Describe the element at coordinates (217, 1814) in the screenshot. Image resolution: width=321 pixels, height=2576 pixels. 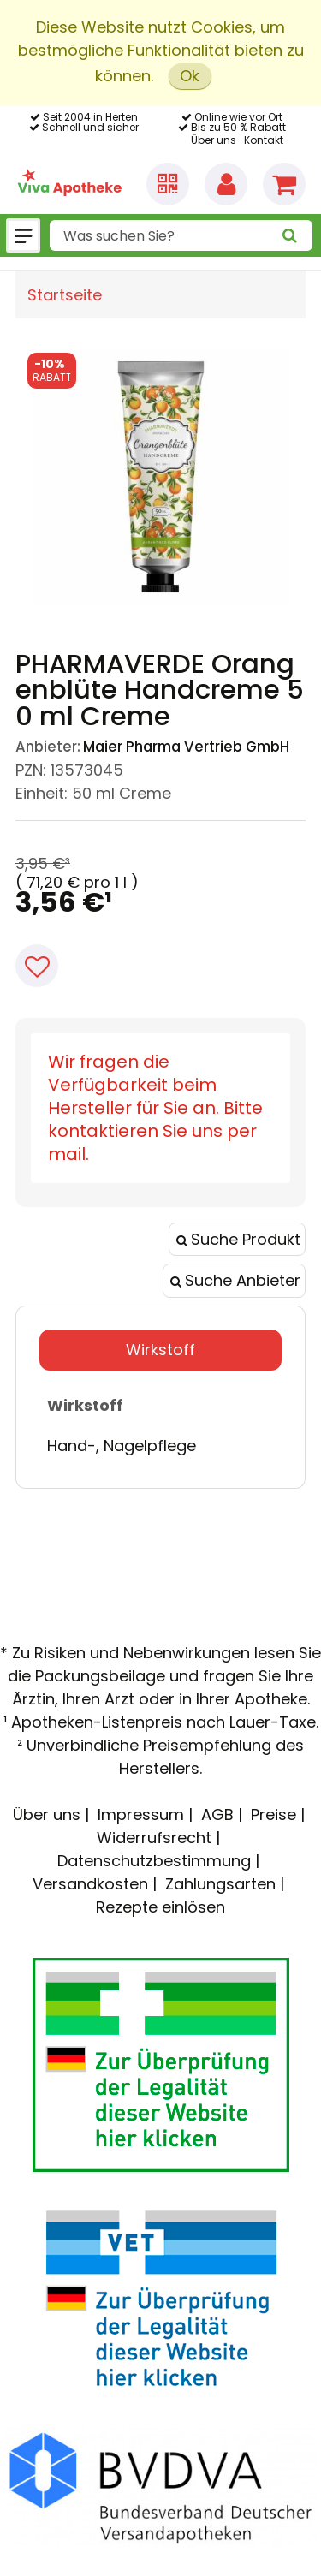
I see `AGB` at that location.